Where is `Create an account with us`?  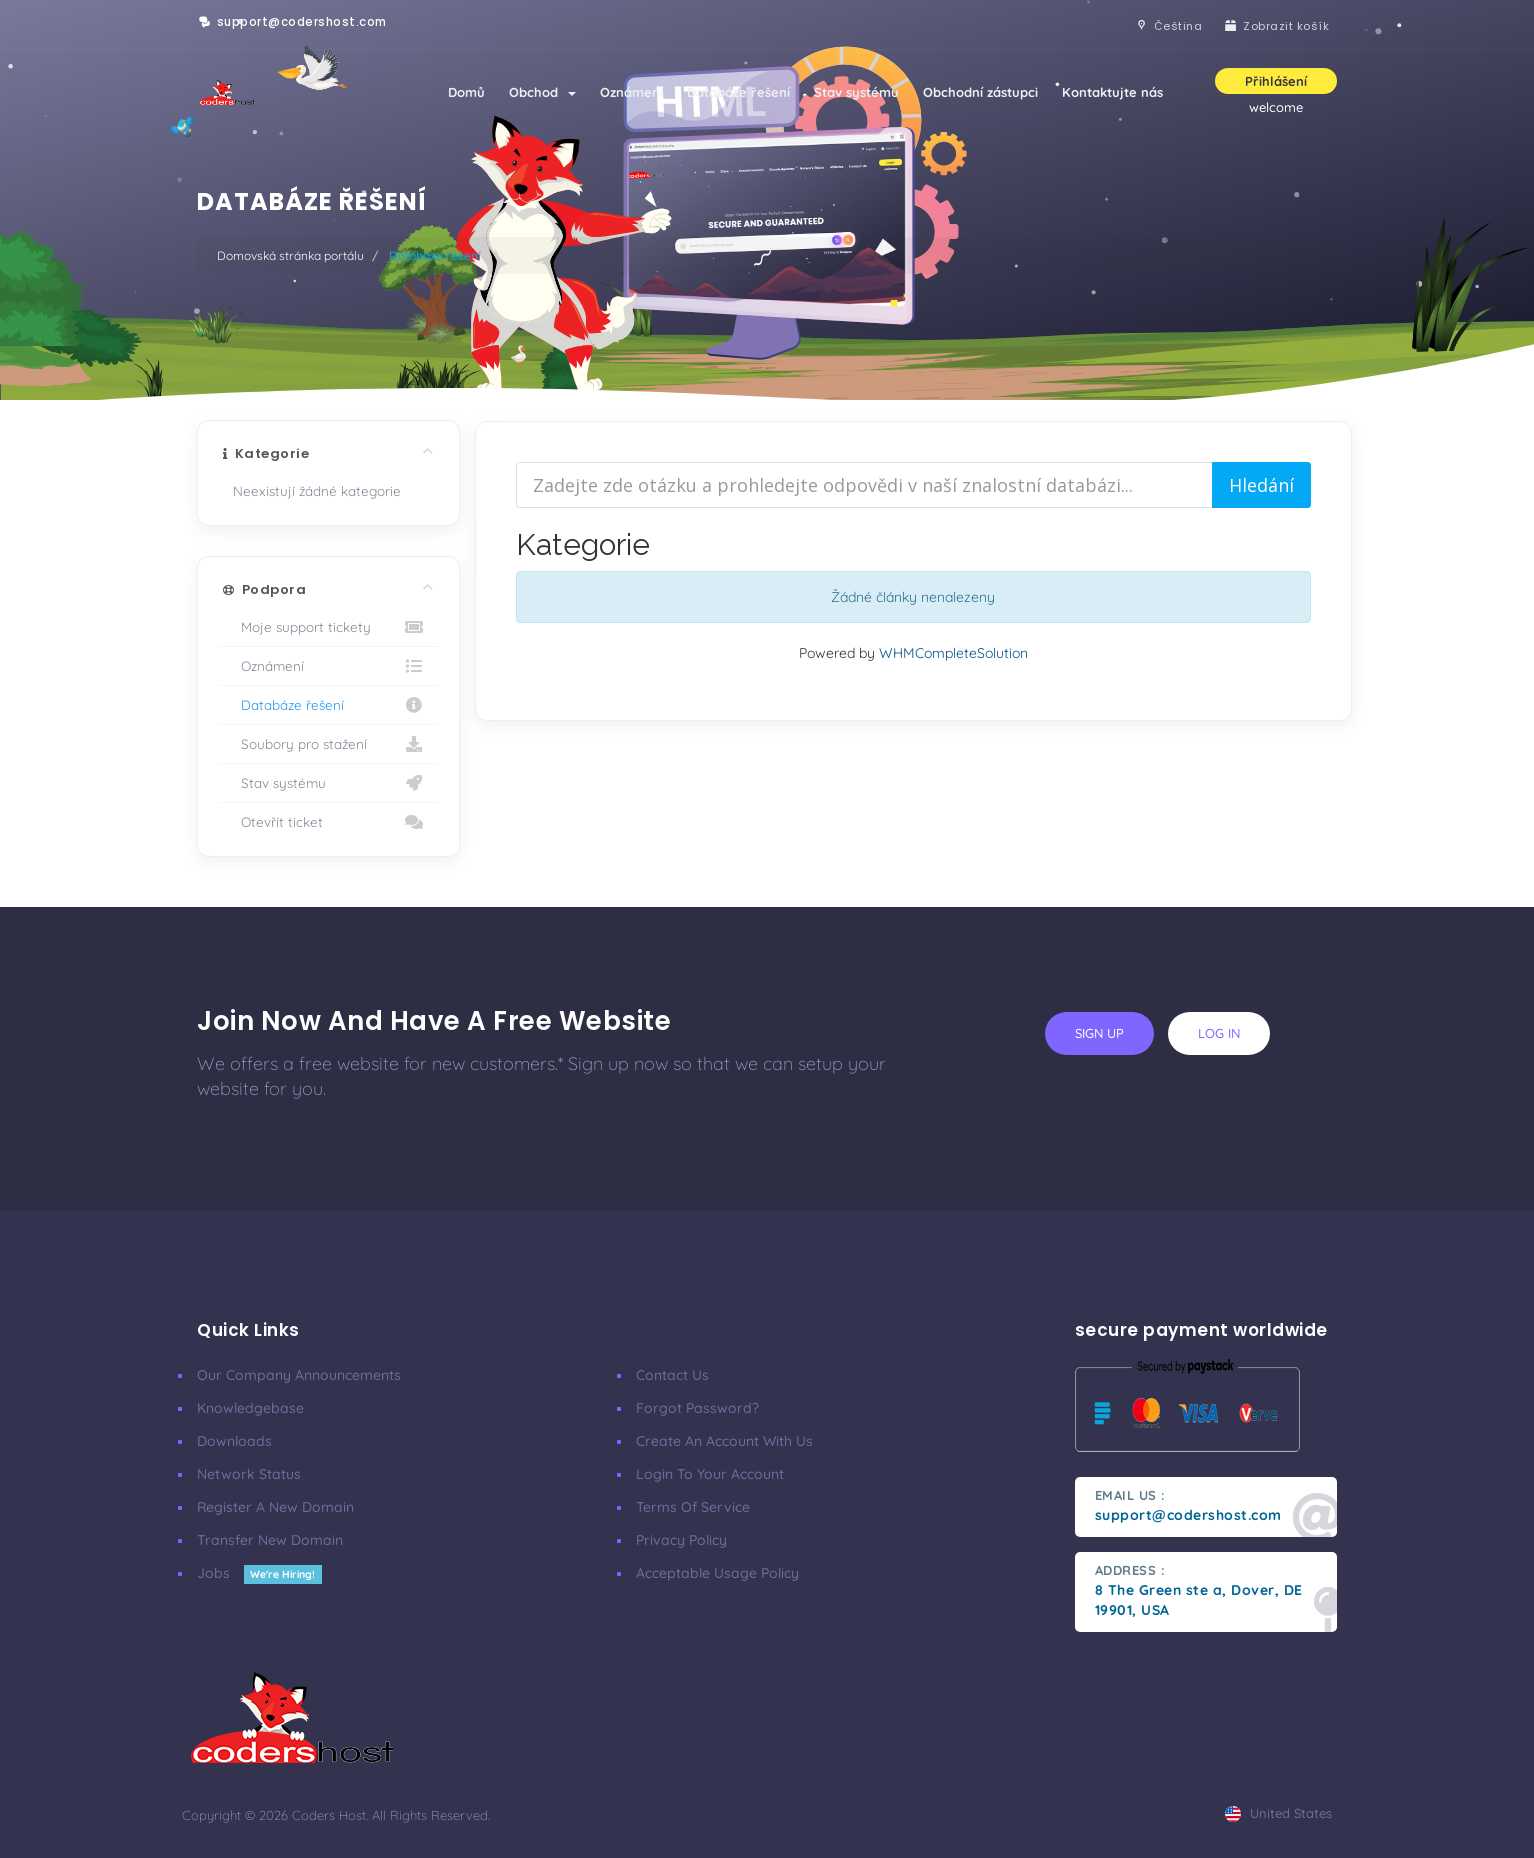 Create an account with us is located at coordinates (724, 1441).